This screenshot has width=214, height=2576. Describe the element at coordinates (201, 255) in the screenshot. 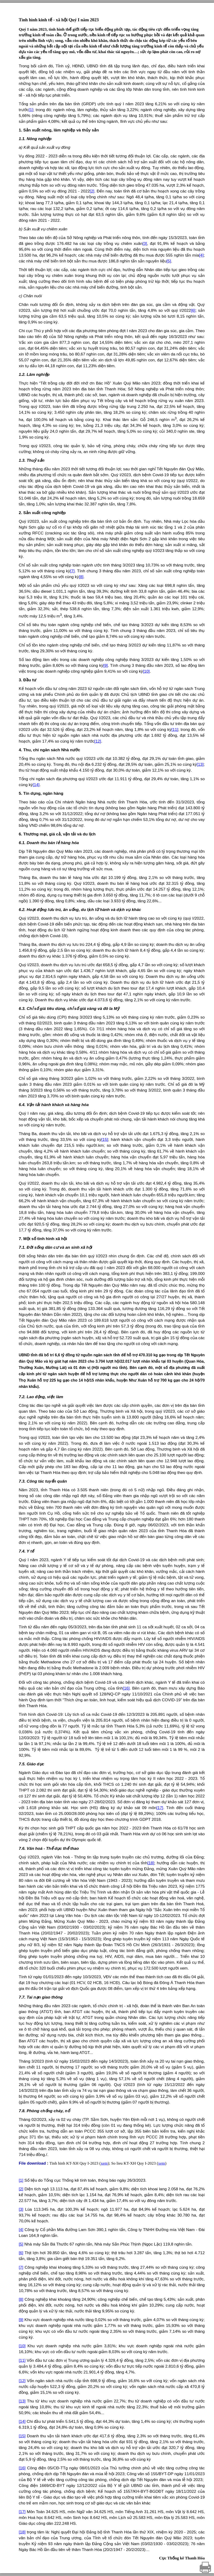

I see `[4]` at that location.